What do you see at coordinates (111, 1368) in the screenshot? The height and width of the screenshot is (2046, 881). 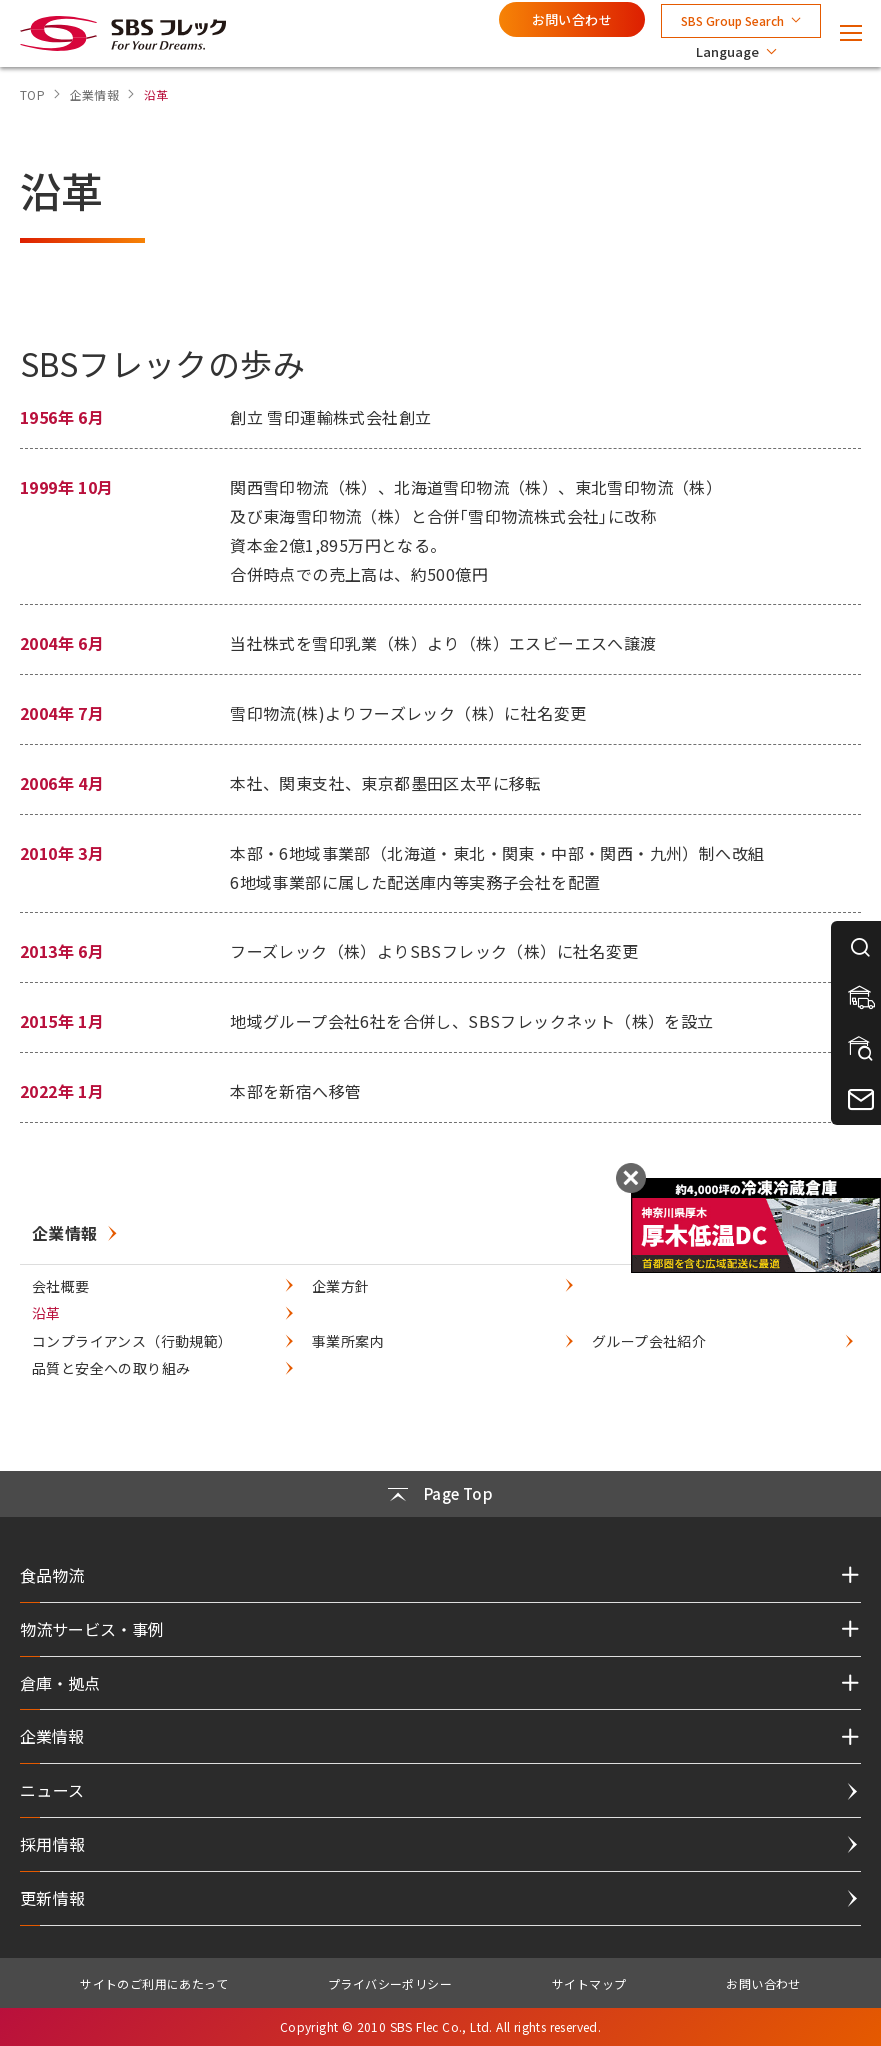 I see `品質と安全への取り組み` at bounding box center [111, 1368].